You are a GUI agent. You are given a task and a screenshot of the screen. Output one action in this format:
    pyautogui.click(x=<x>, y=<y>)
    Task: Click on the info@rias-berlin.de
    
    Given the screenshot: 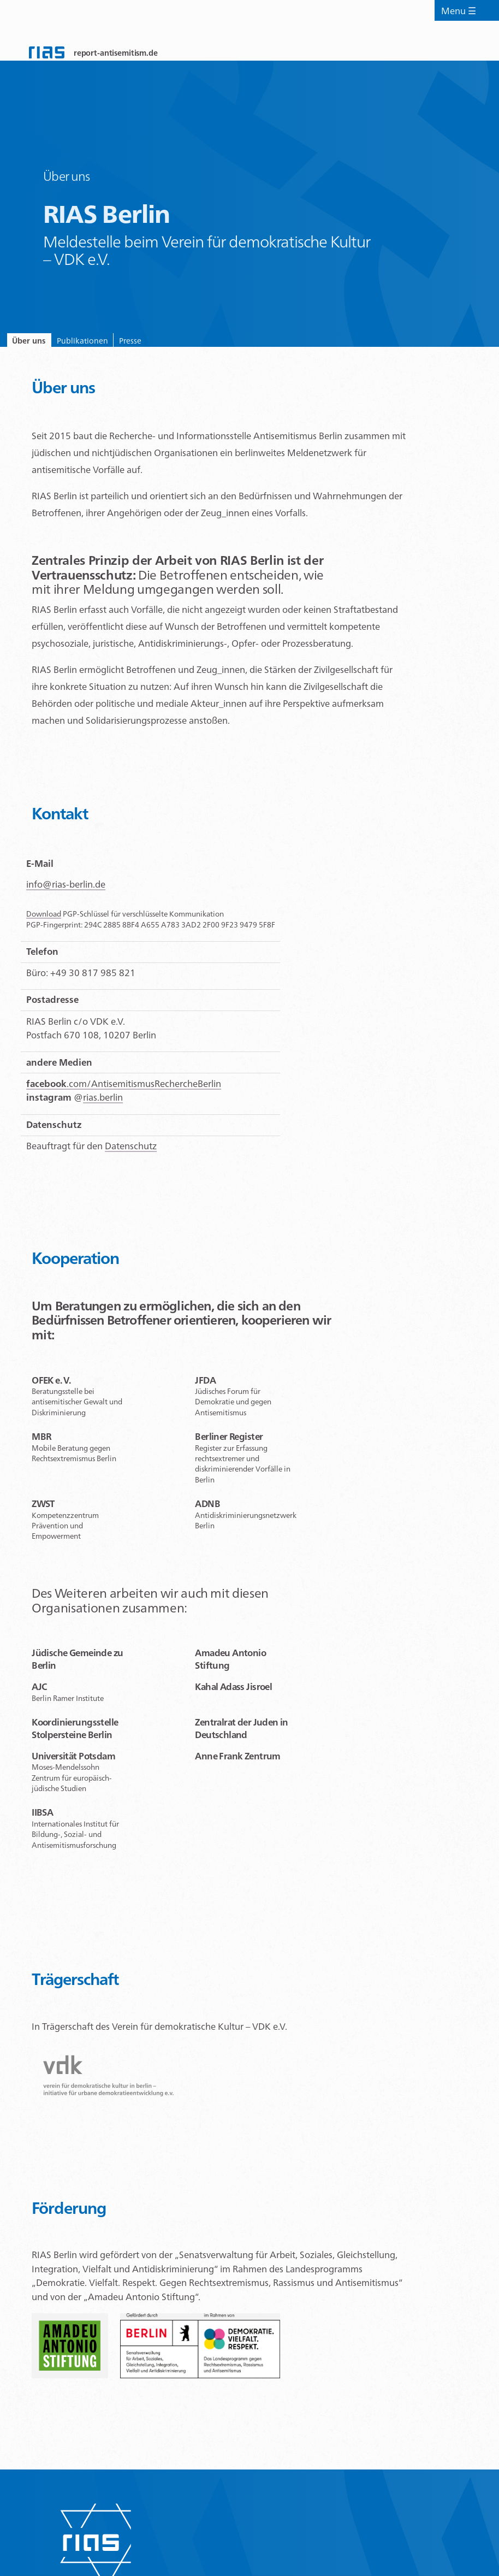 What is the action you would take?
    pyautogui.click(x=65, y=892)
    